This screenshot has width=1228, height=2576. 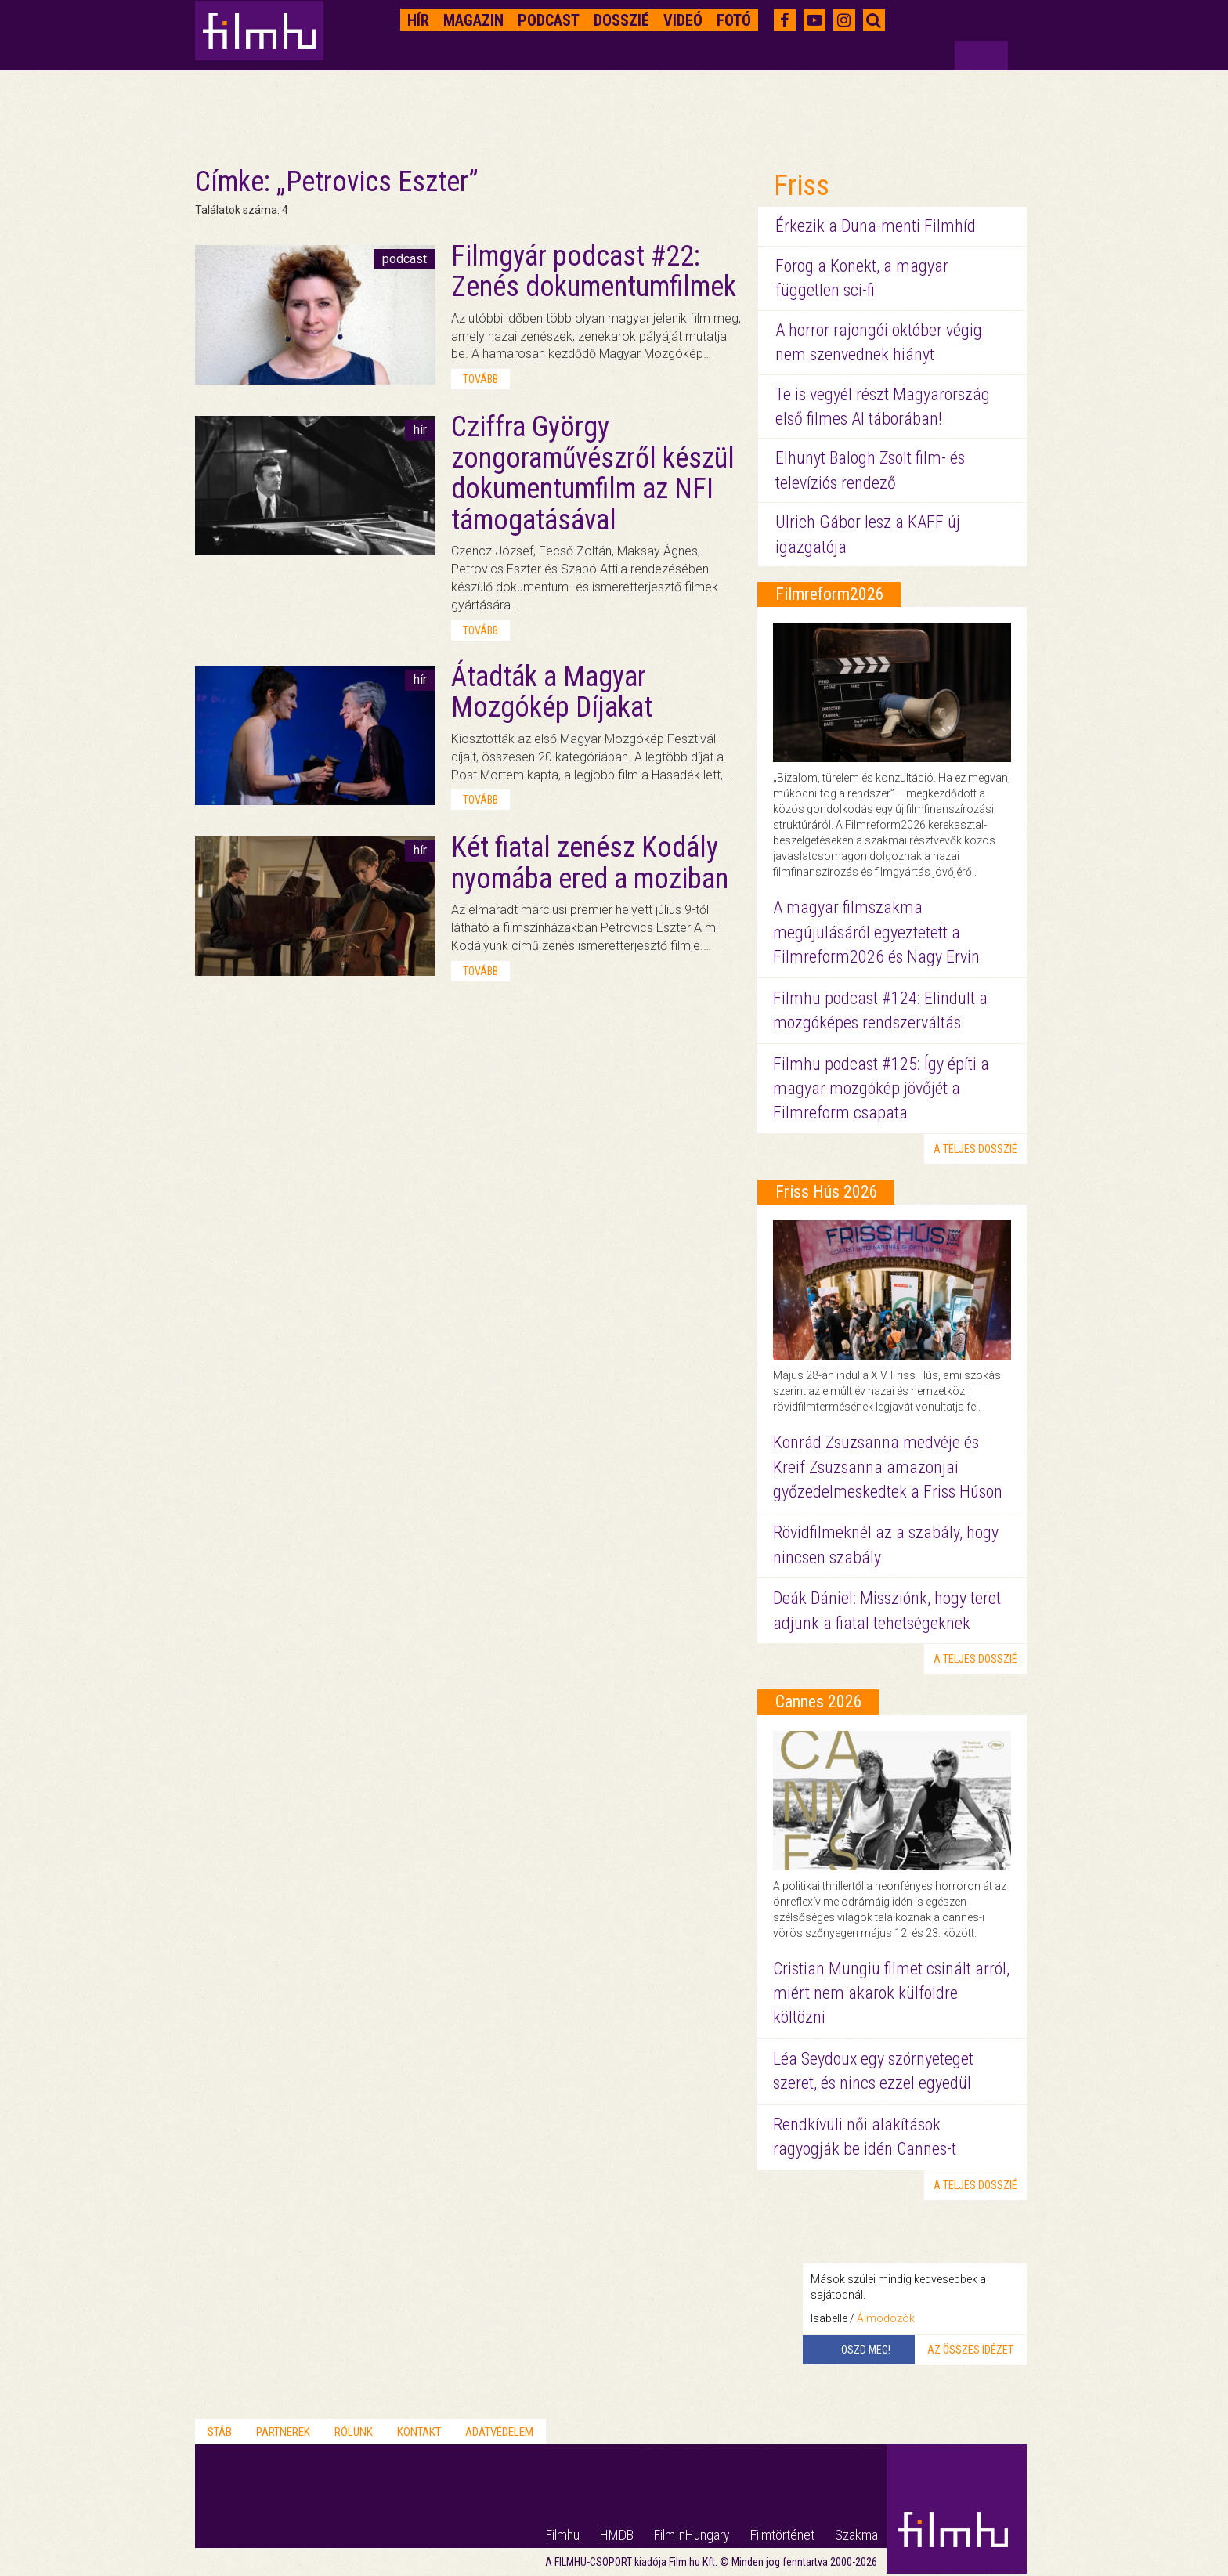 I want to click on Partnerek, so click(x=283, y=2432).